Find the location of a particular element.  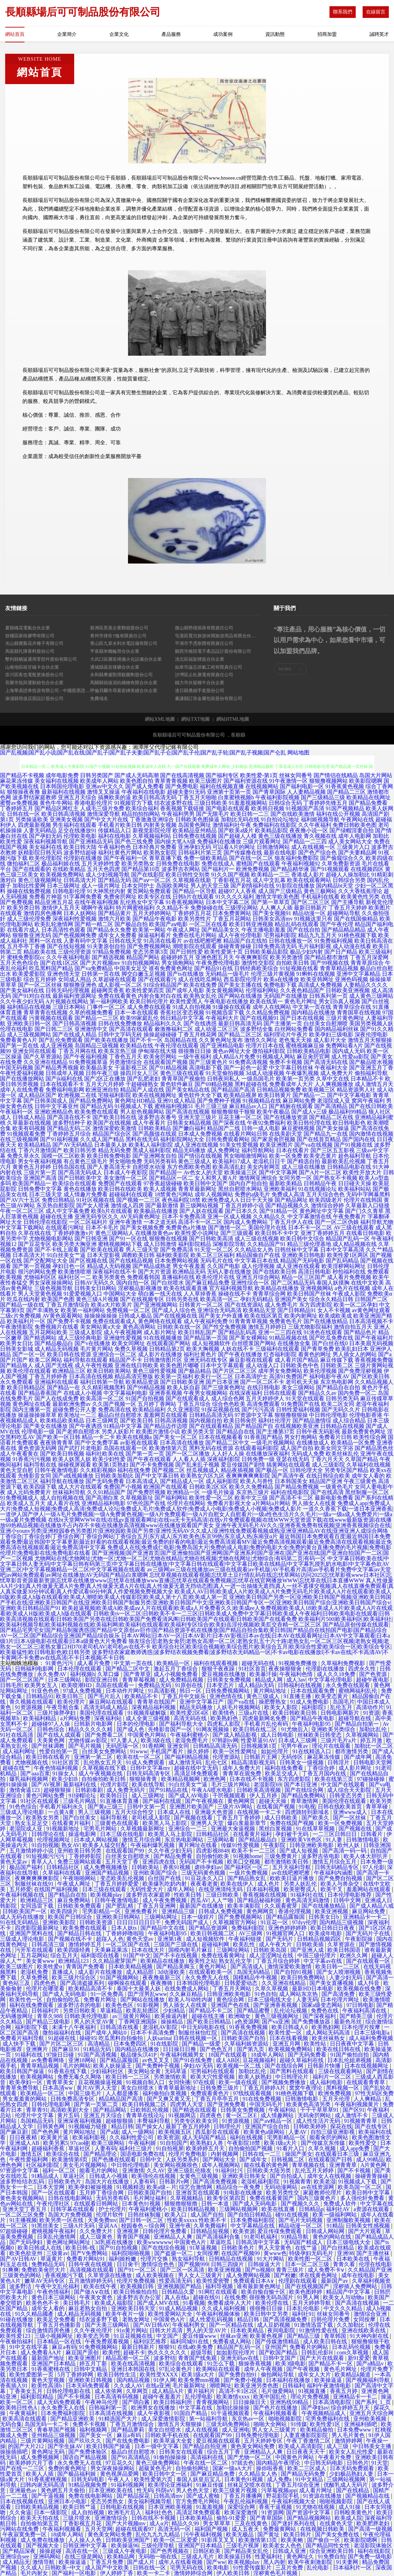

波多野吉衣番号 is located at coordinates (157, 1117).